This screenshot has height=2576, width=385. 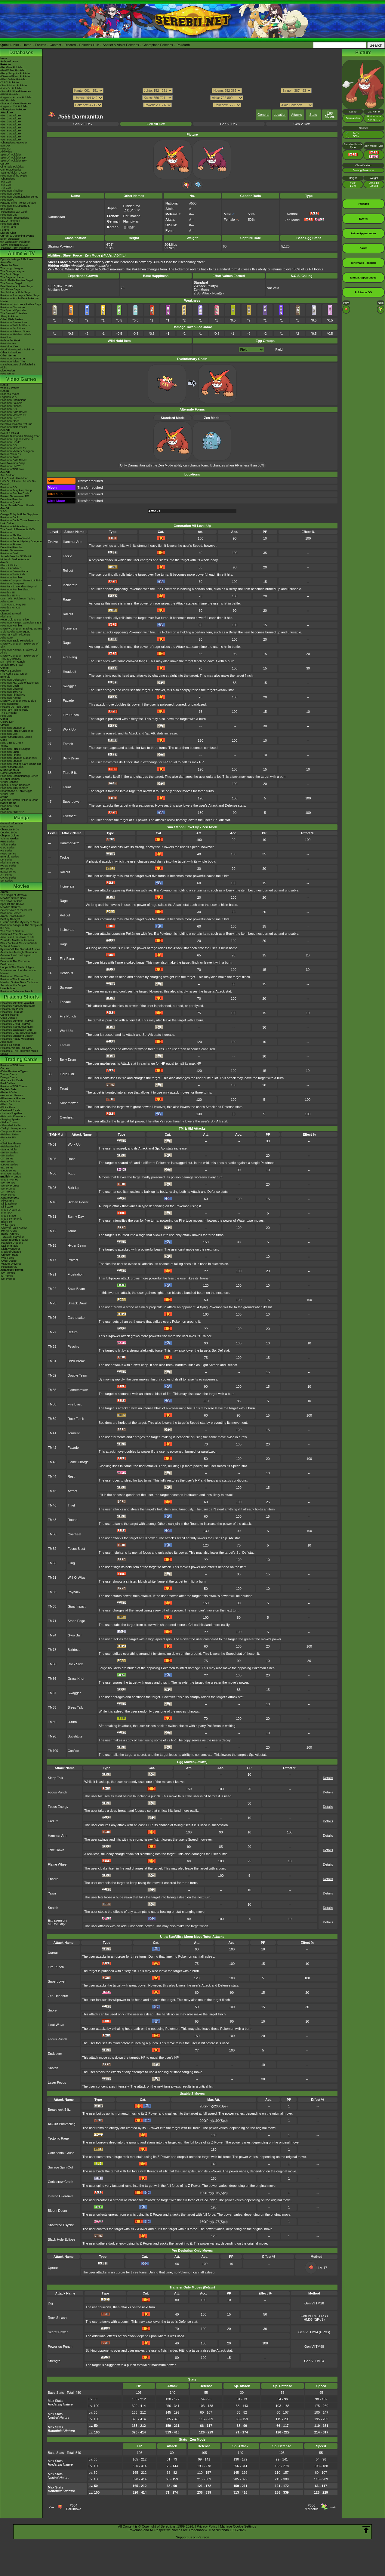 I want to click on Flare Blitz, so click(x=70, y=772).